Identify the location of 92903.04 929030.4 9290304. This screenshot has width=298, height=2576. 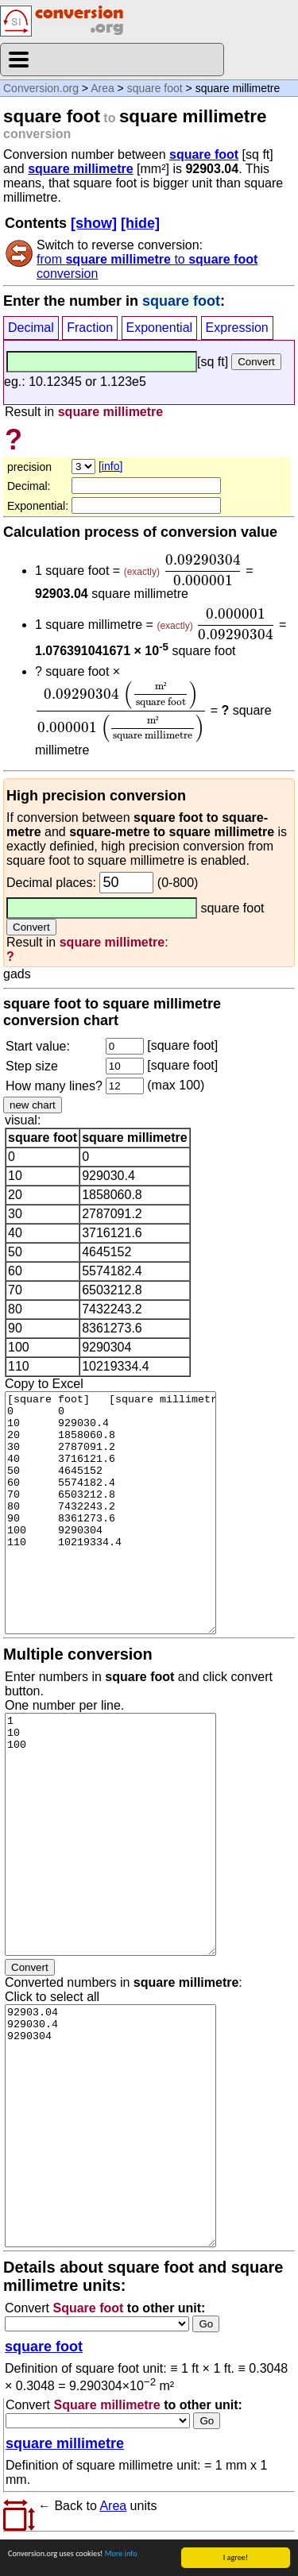
(110, 2125).